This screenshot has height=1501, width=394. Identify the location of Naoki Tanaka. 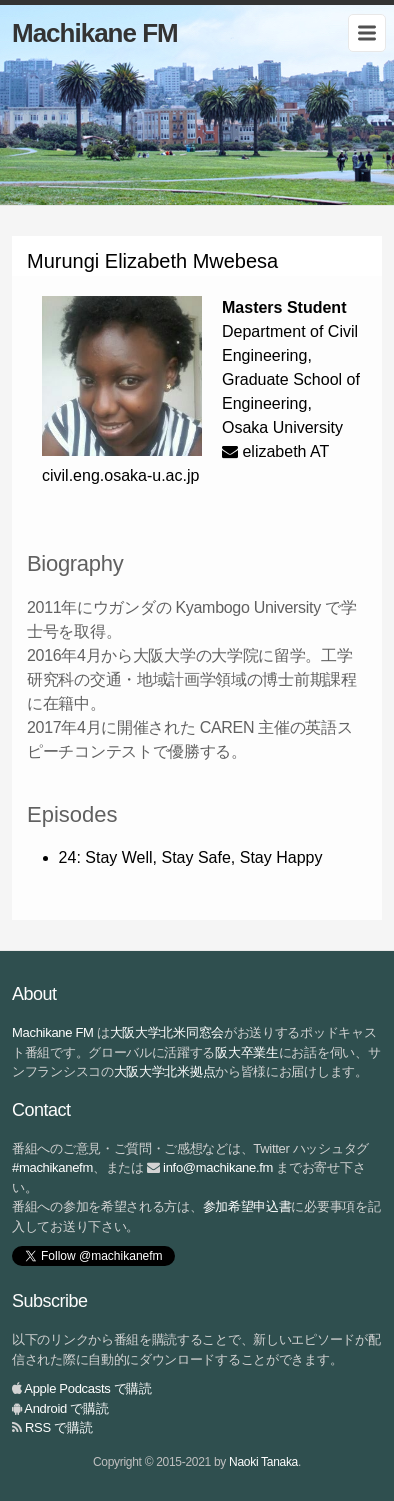
(263, 1462).